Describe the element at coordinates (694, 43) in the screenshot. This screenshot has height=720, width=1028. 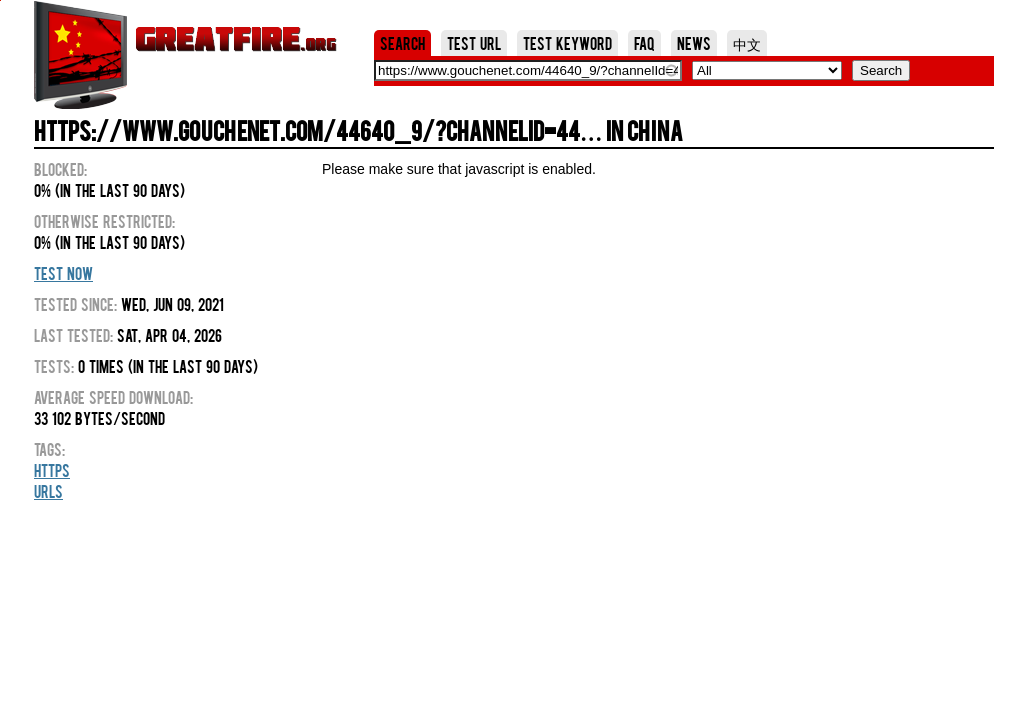
I see `News` at that location.